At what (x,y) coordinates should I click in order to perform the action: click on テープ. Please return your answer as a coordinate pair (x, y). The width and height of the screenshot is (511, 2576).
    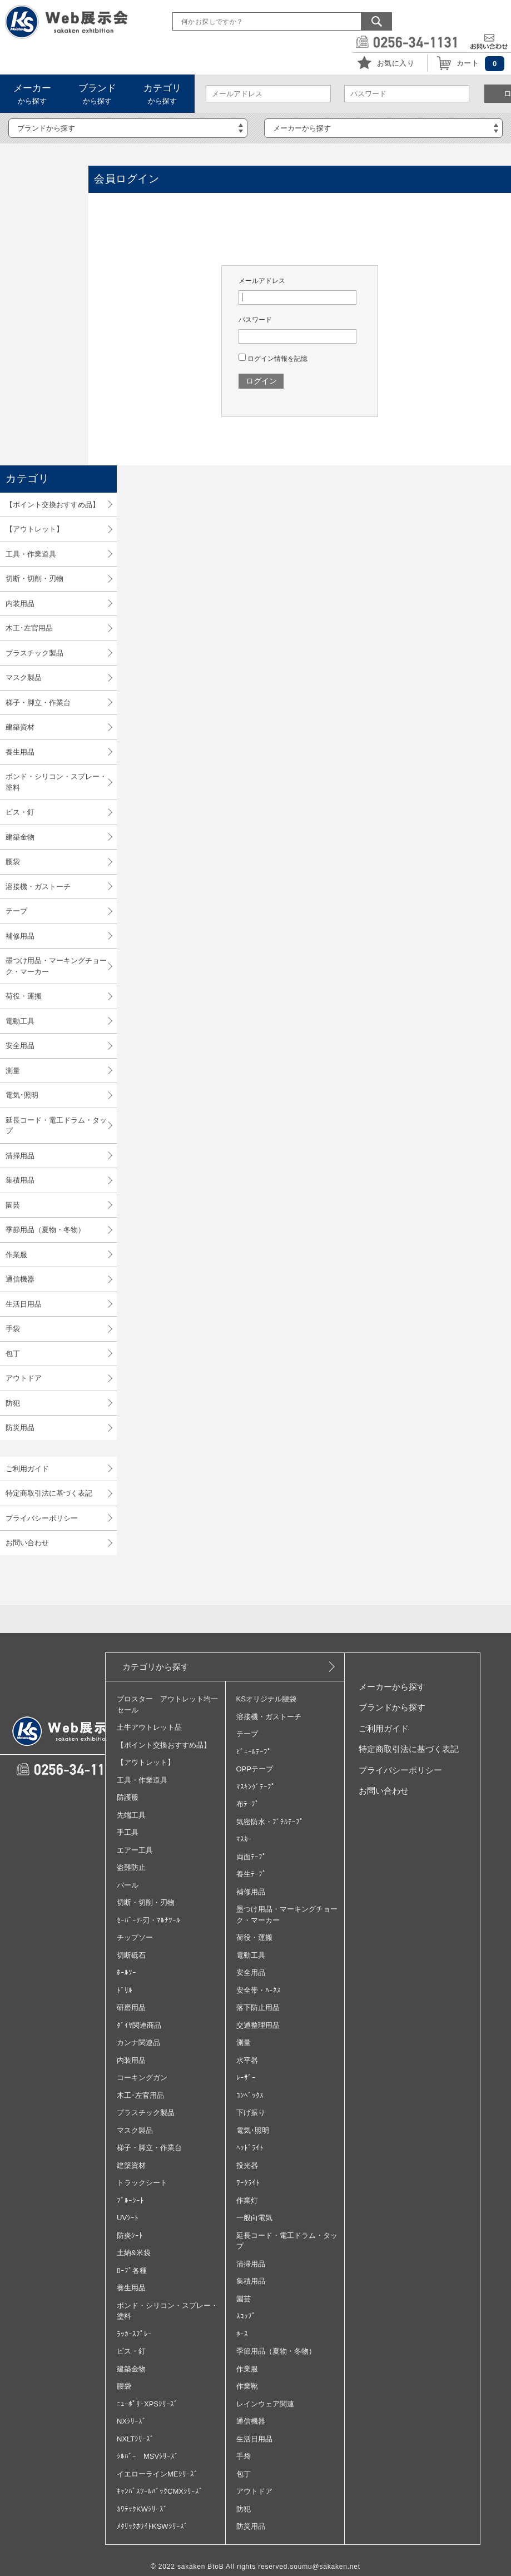
    Looking at the image, I should click on (16, 911).